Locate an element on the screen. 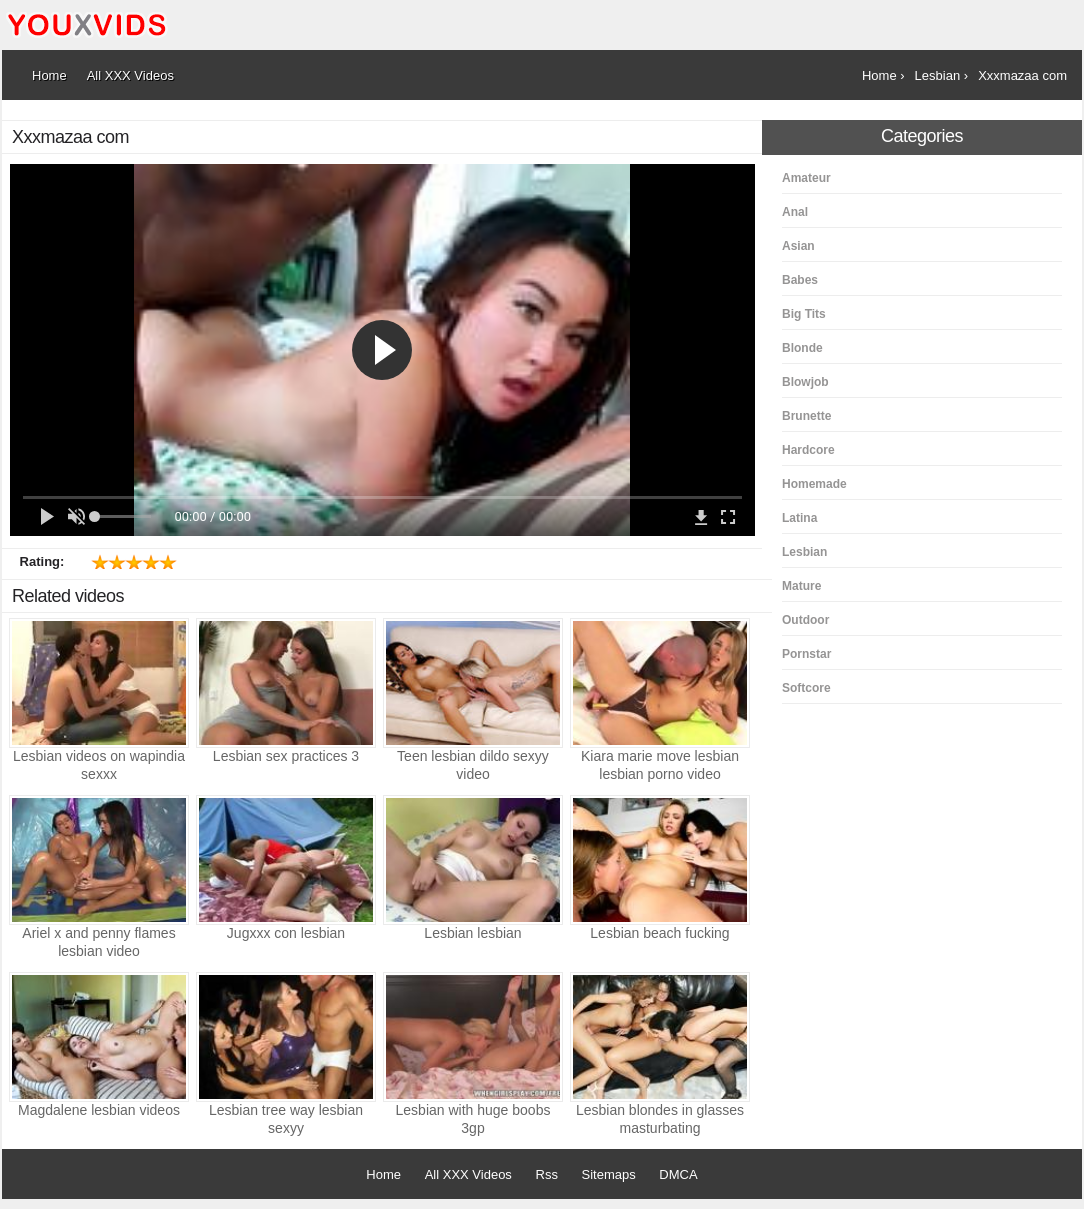 This screenshot has width=1084, height=1209. Home is located at coordinates (383, 1174).